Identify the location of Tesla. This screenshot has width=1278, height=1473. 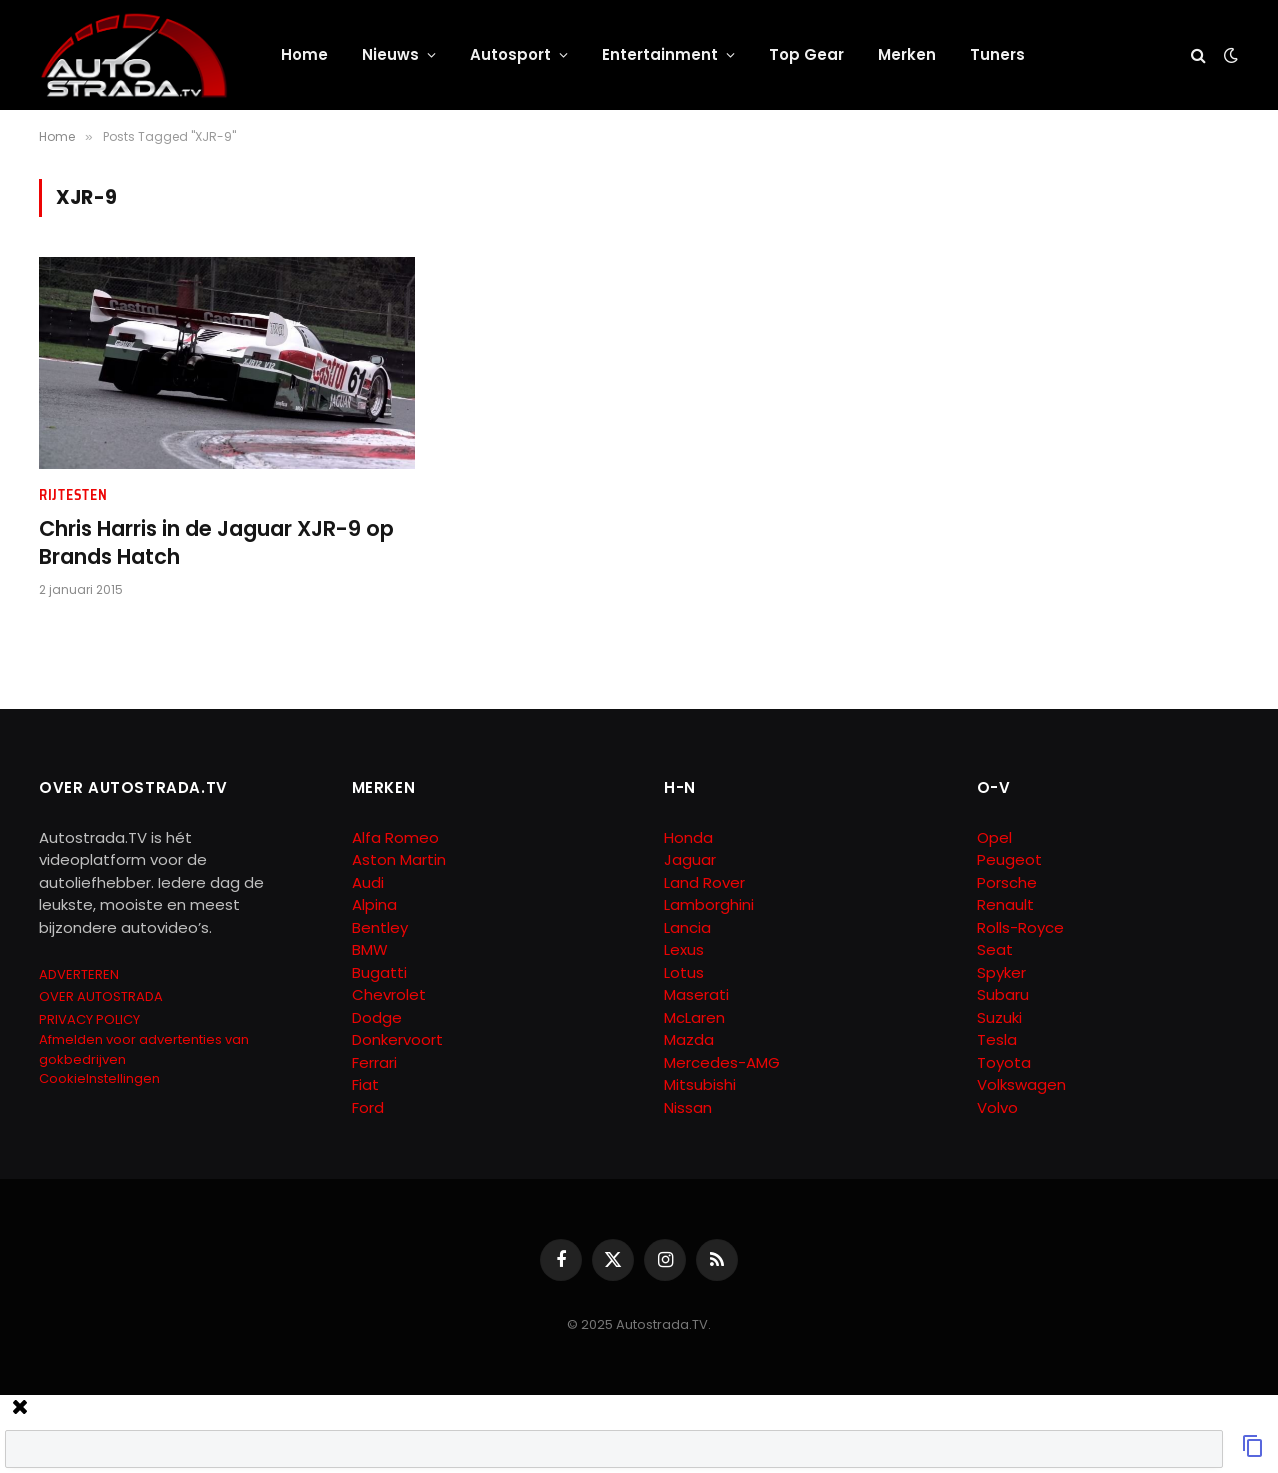
(997, 1039).